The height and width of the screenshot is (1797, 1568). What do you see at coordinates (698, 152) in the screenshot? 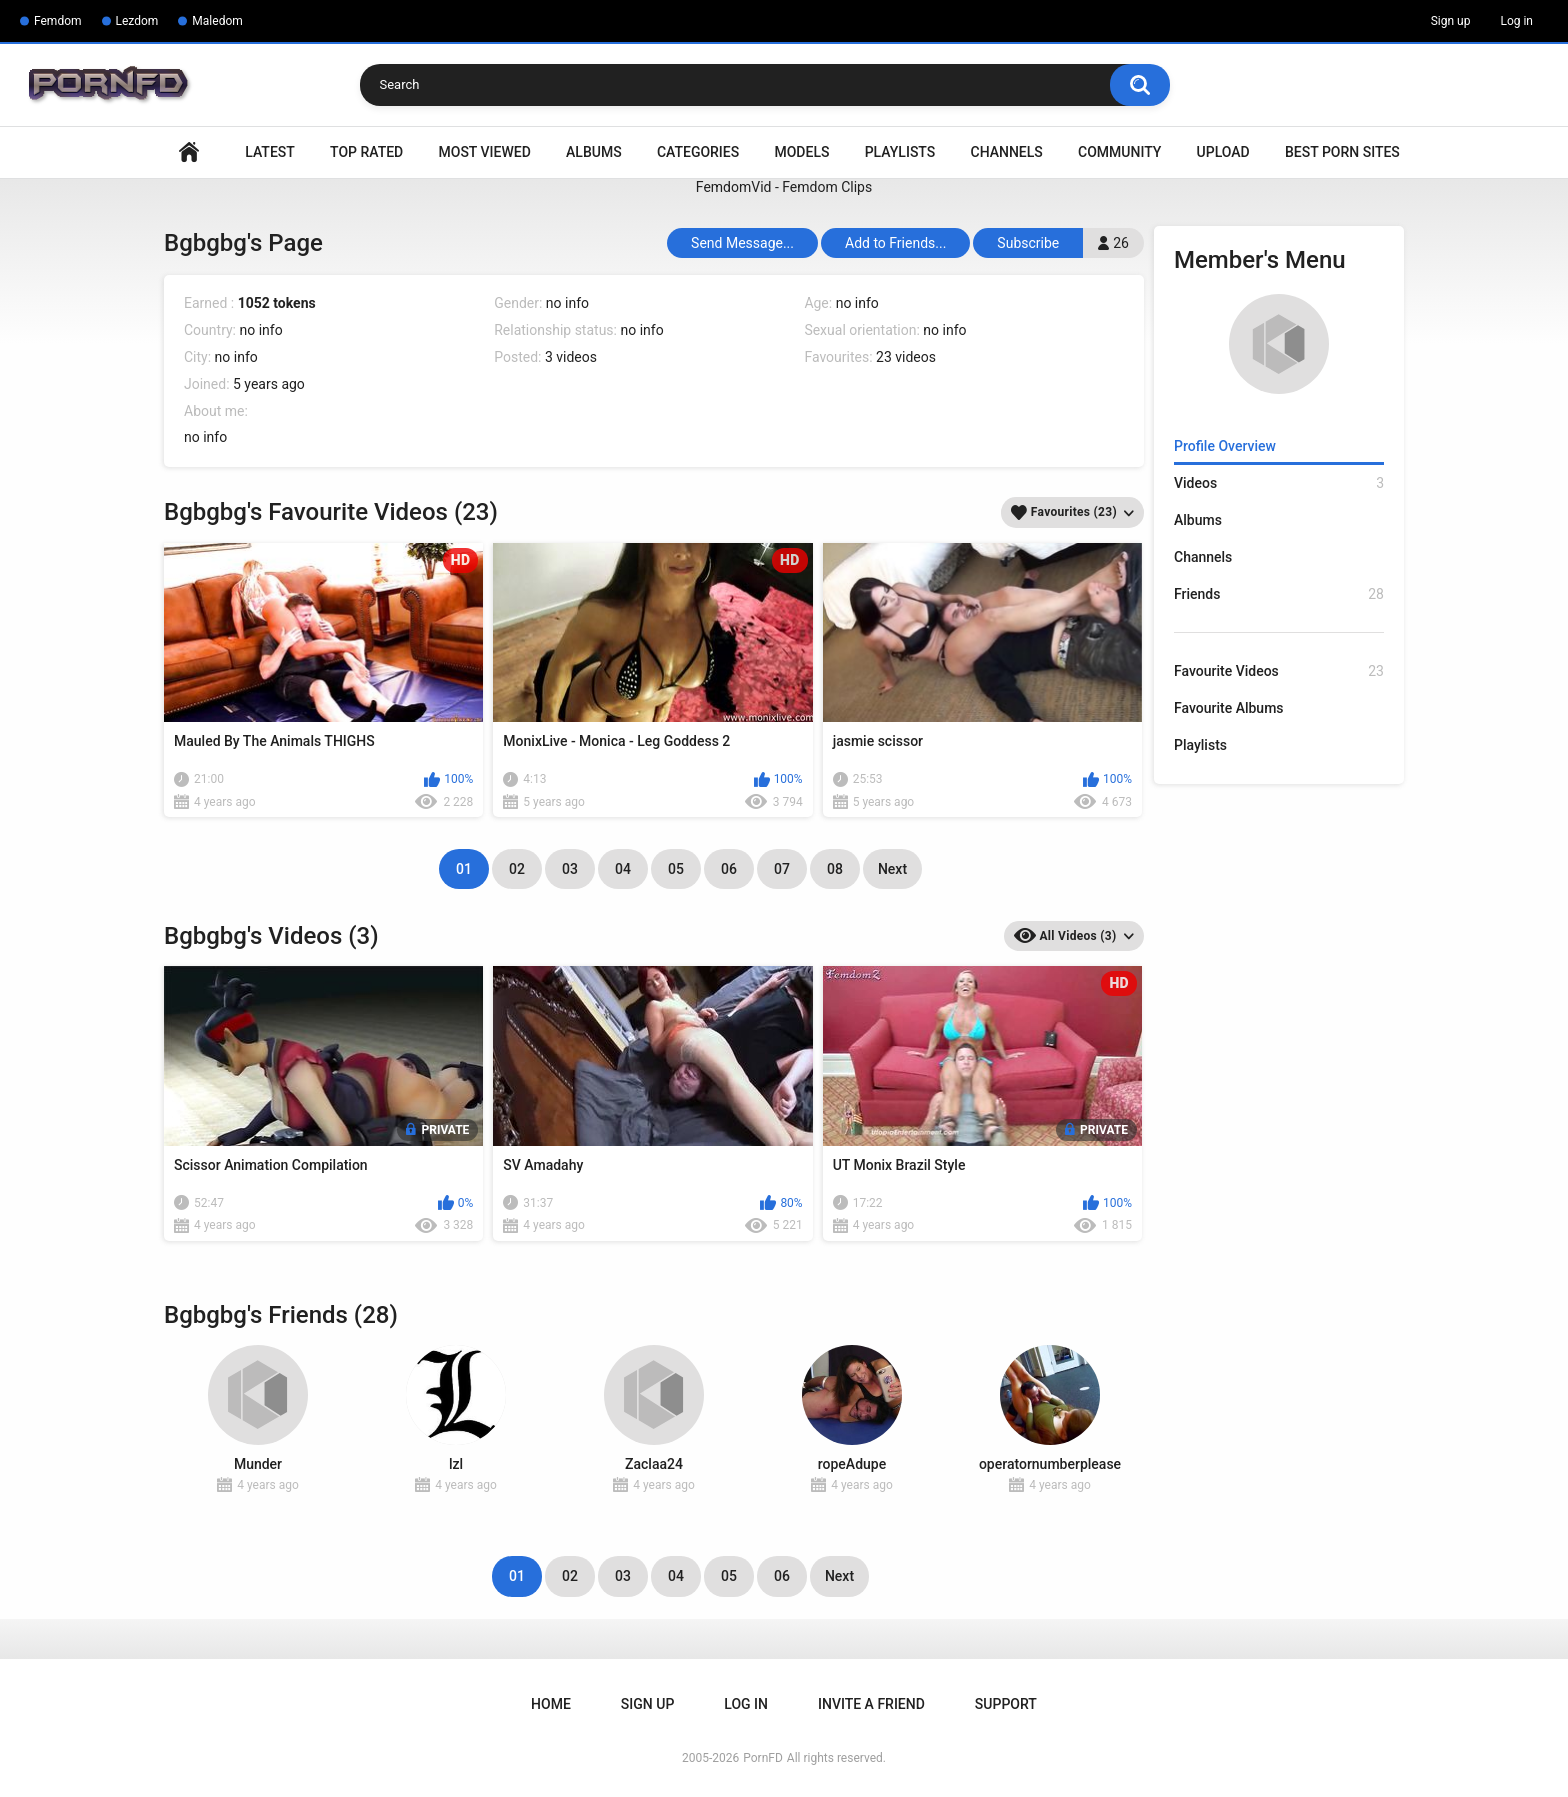
I see `Categories` at bounding box center [698, 152].